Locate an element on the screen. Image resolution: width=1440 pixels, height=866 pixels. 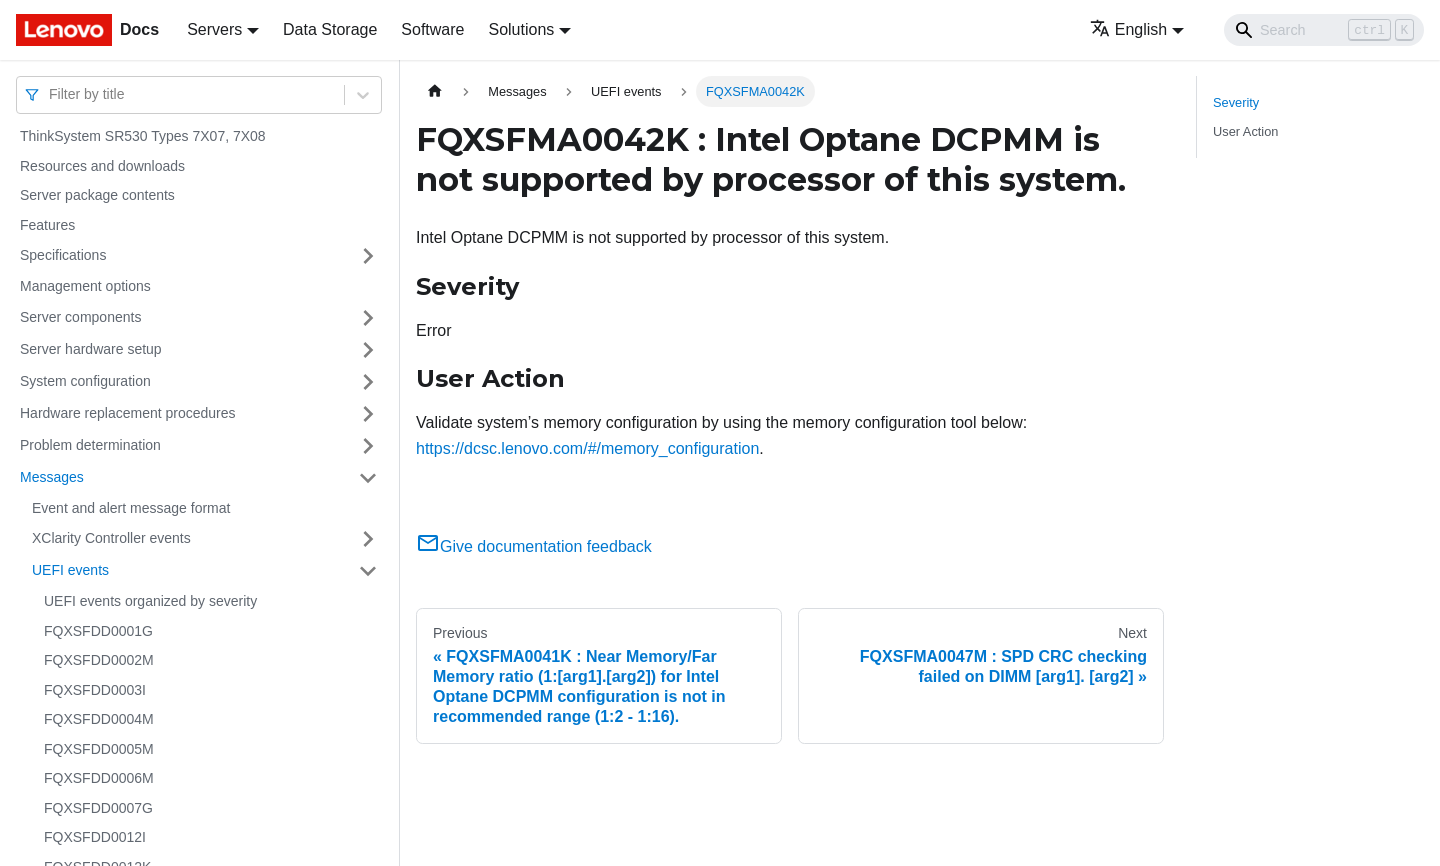
[Toggle the collapsible sidebar category 'Server components'] is located at coordinates (368, 318).